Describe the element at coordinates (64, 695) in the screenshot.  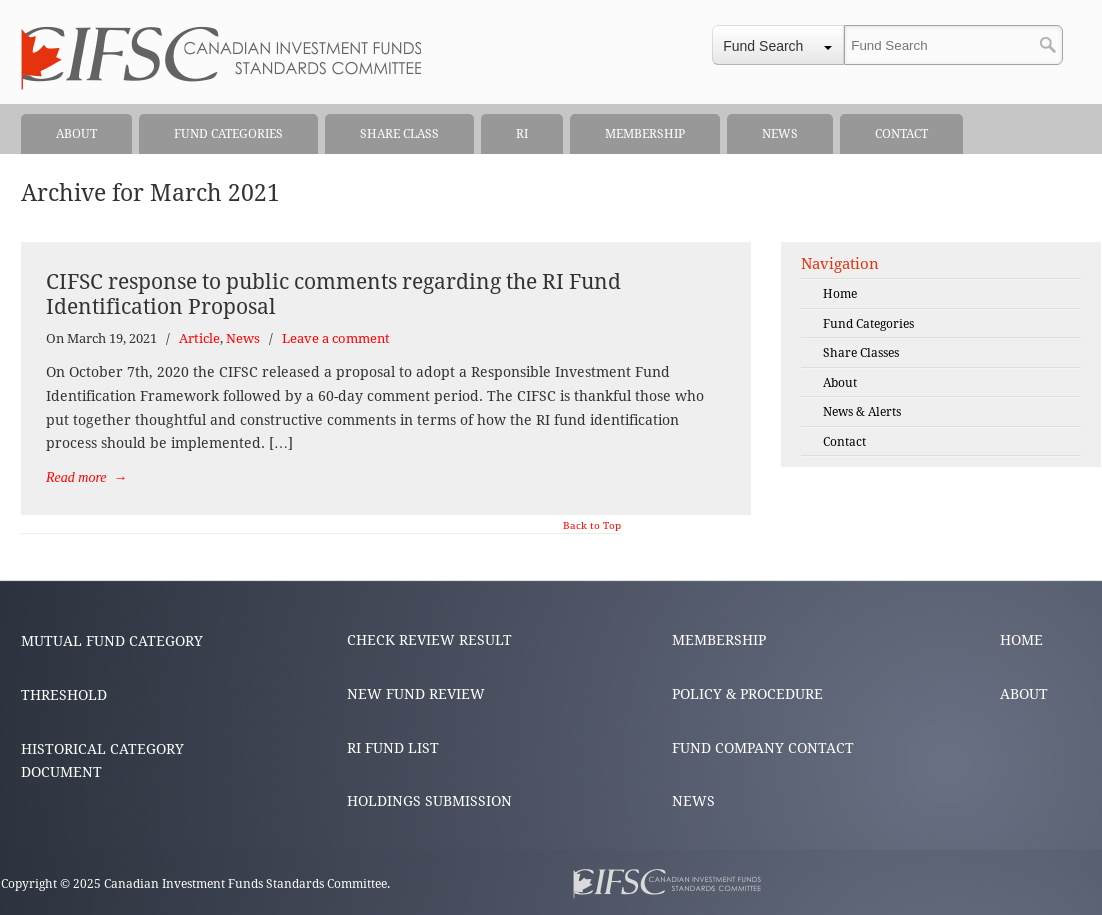
I see `THRESHOLD` at that location.